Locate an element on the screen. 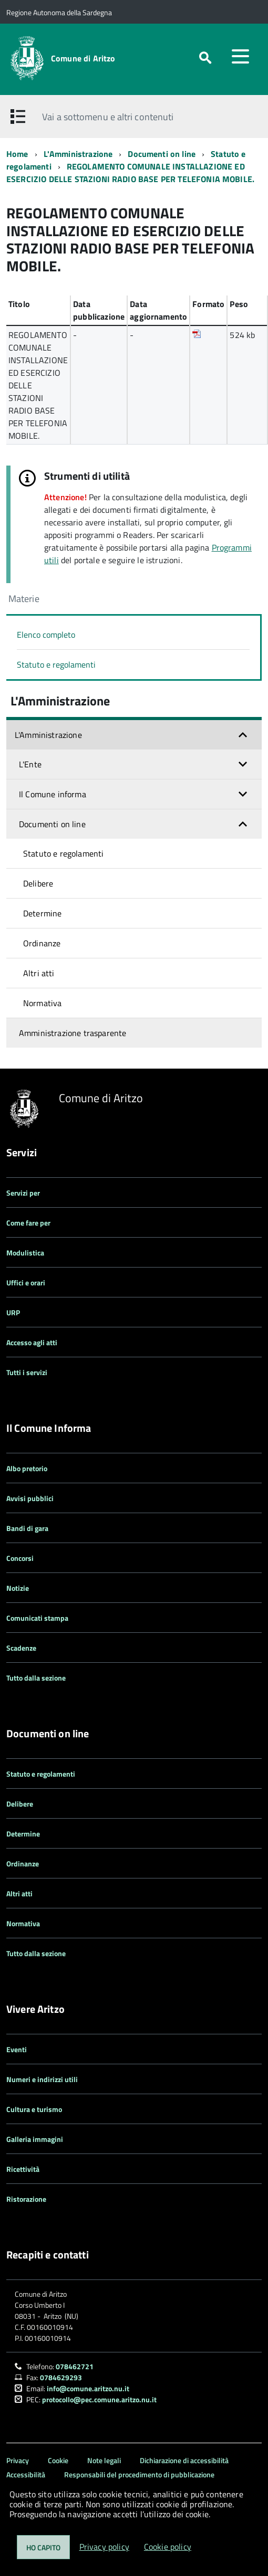 This screenshot has height=2576, width=268. Scadenze is located at coordinates (21, 1647).